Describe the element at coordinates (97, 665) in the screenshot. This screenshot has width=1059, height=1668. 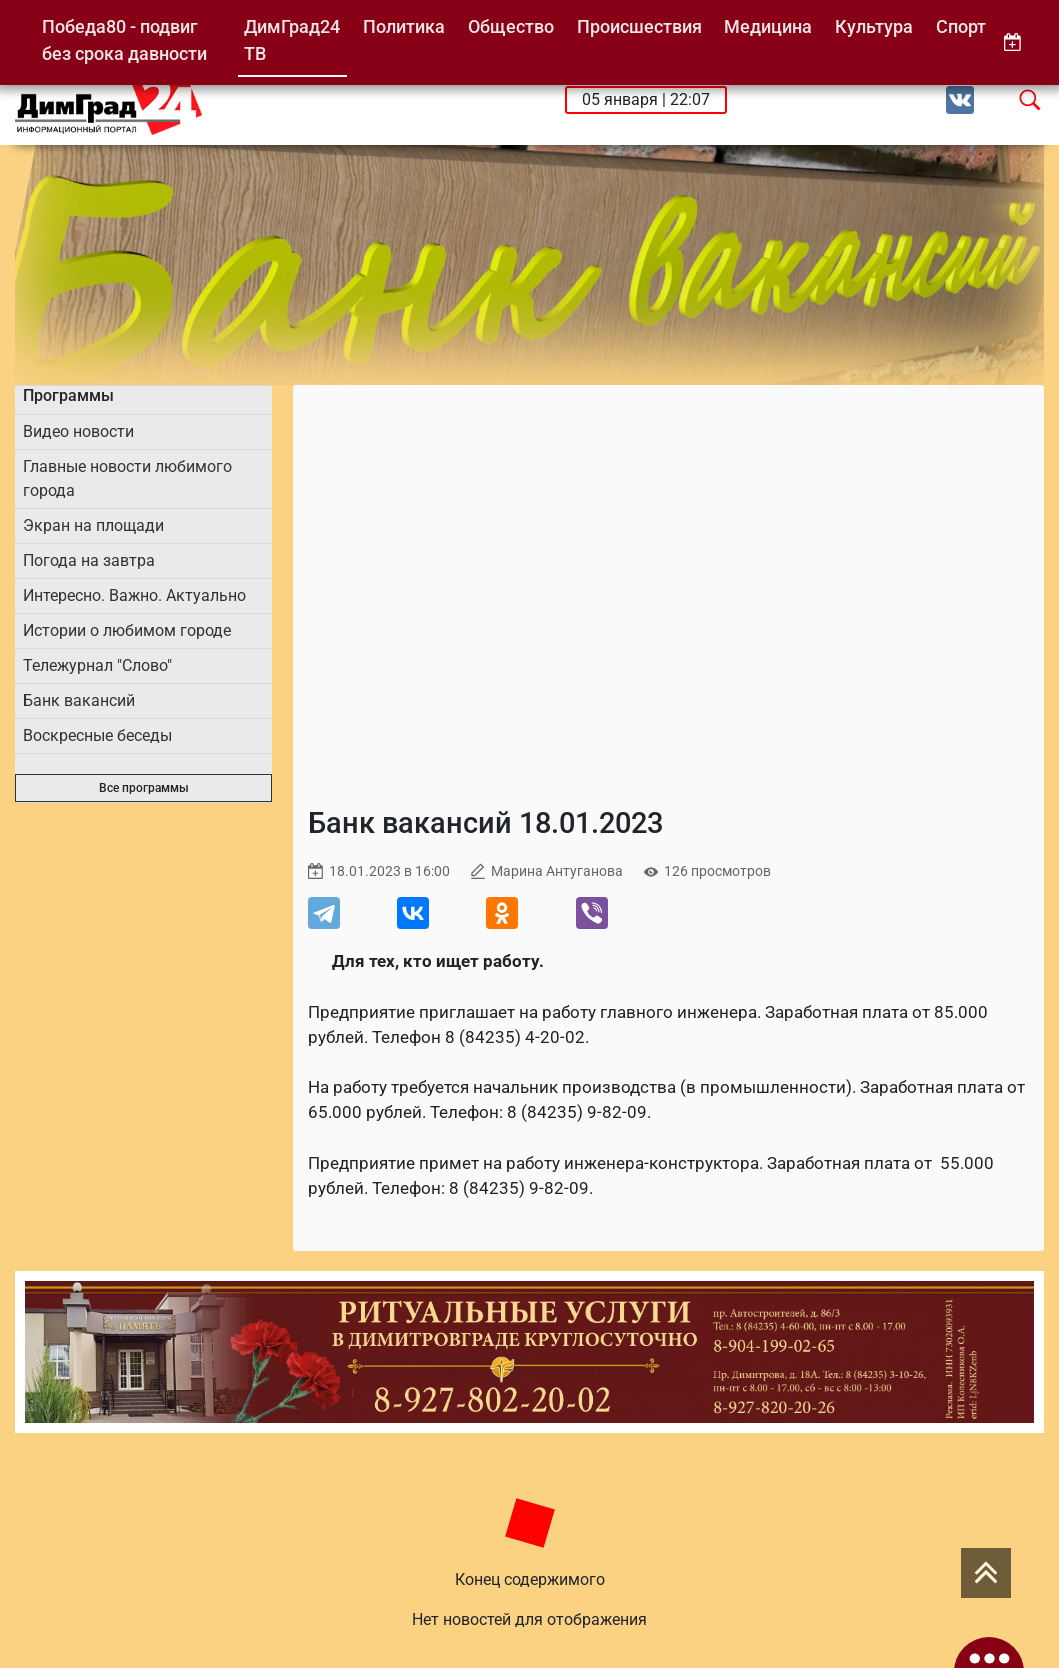
I see `Тележурнал "Слово"` at that location.